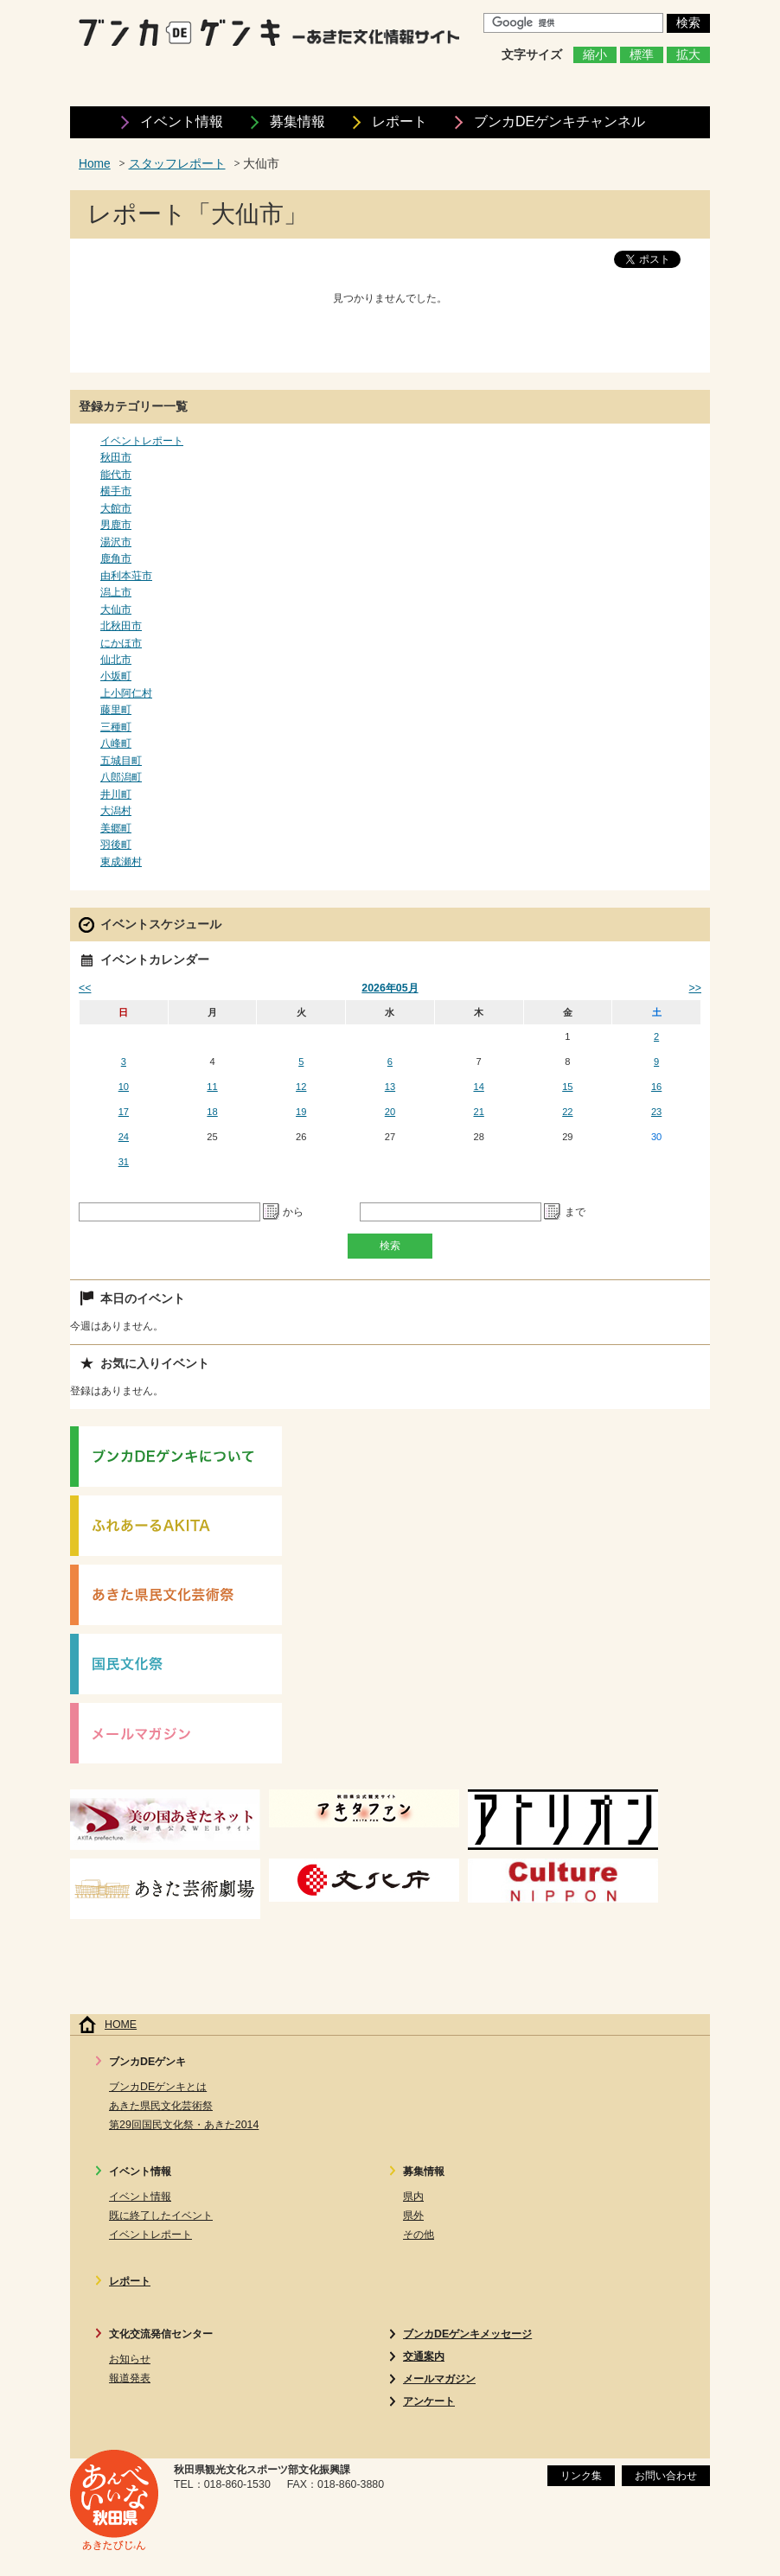 This screenshot has height=2576, width=780. I want to click on 藤里町, so click(115, 710).